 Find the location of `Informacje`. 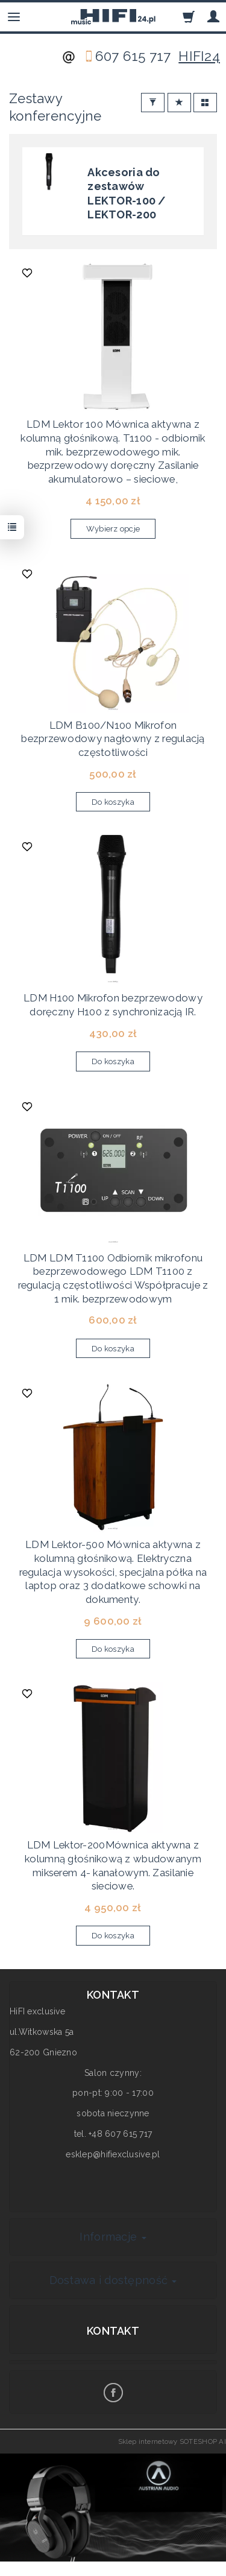

Informacje is located at coordinates (113, 2236).